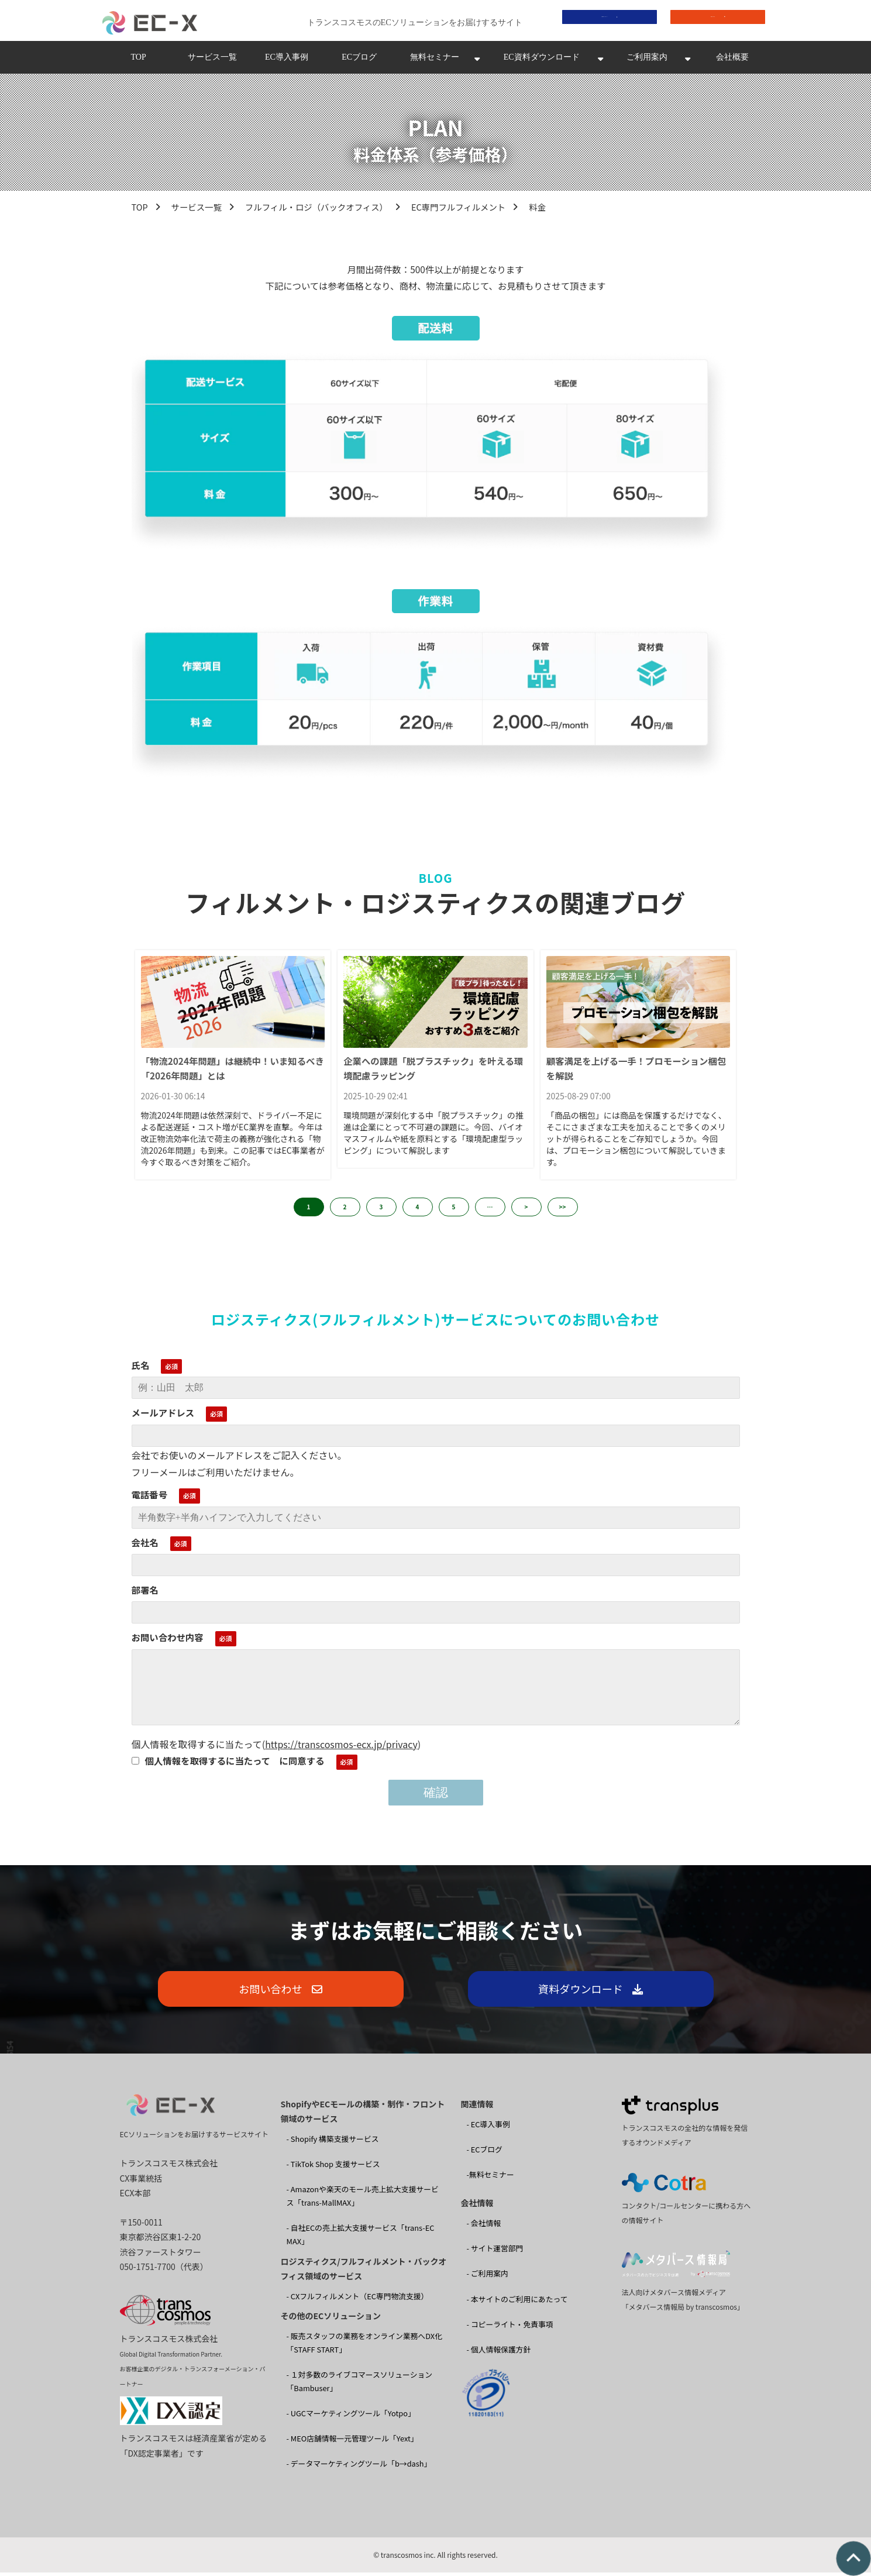  I want to click on 会社名, so click(145, 1545).